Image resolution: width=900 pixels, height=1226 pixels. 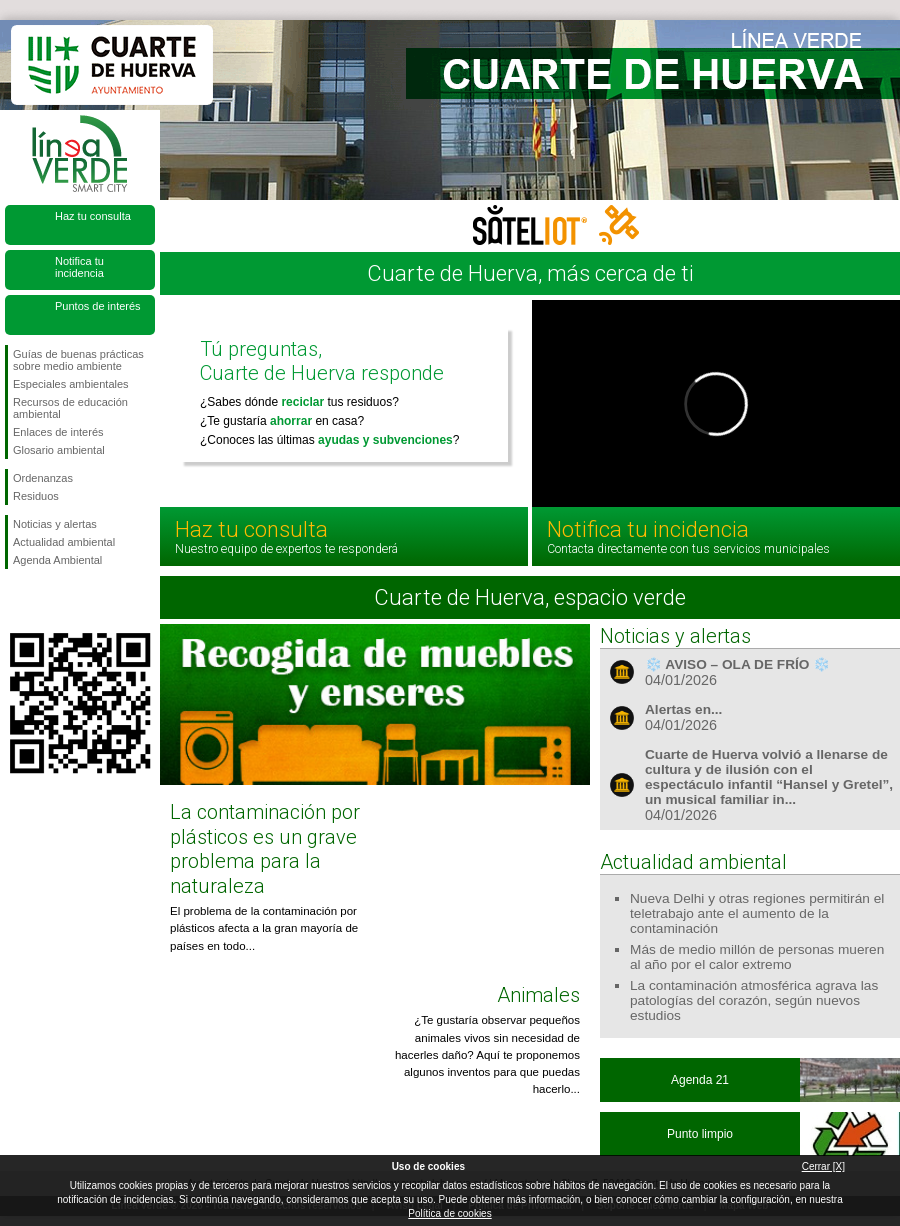 I want to click on Glosario ambiental, so click(x=59, y=450).